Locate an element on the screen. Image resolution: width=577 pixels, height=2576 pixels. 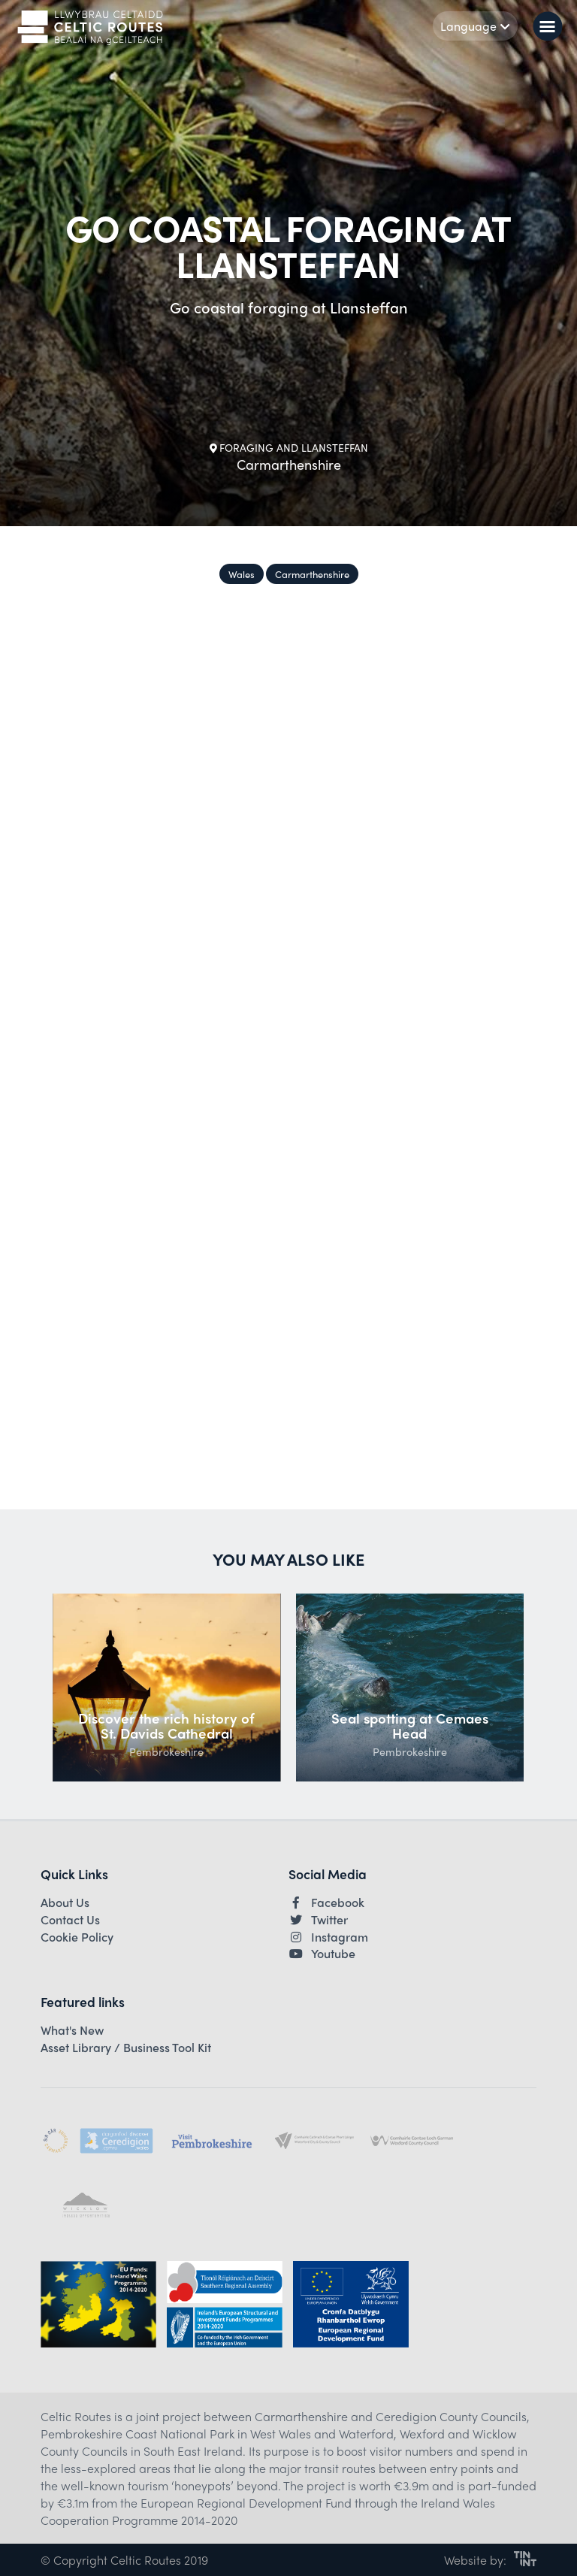
Youtube is located at coordinates (321, 1953).